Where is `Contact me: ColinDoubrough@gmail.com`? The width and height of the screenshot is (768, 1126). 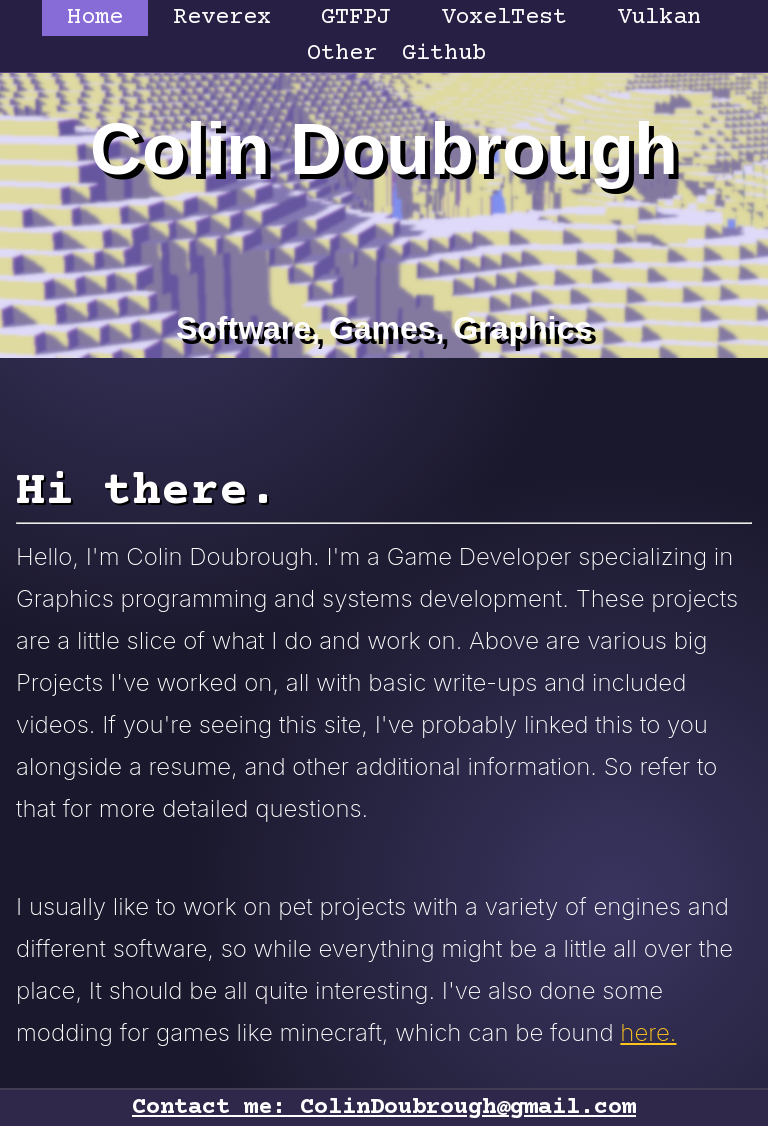
Contact me: ColinDoubrough@gmail.com is located at coordinates (384, 1107).